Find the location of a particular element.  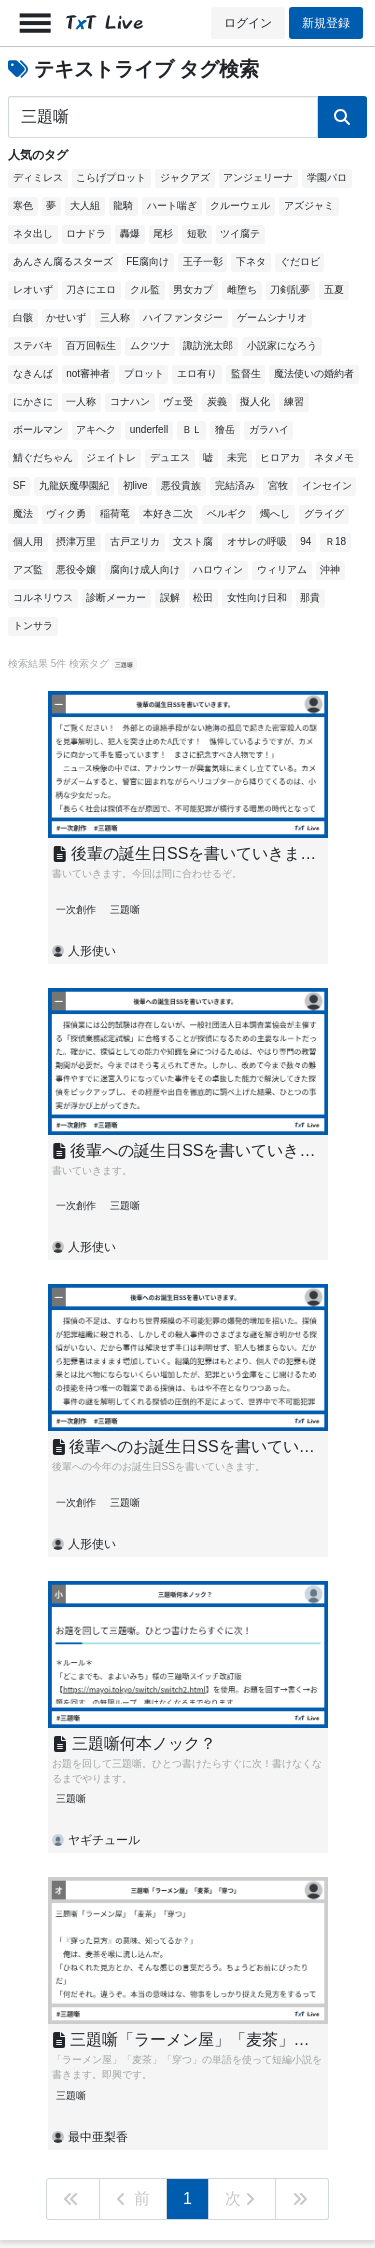

誤解 is located at coordinates (170, 597).